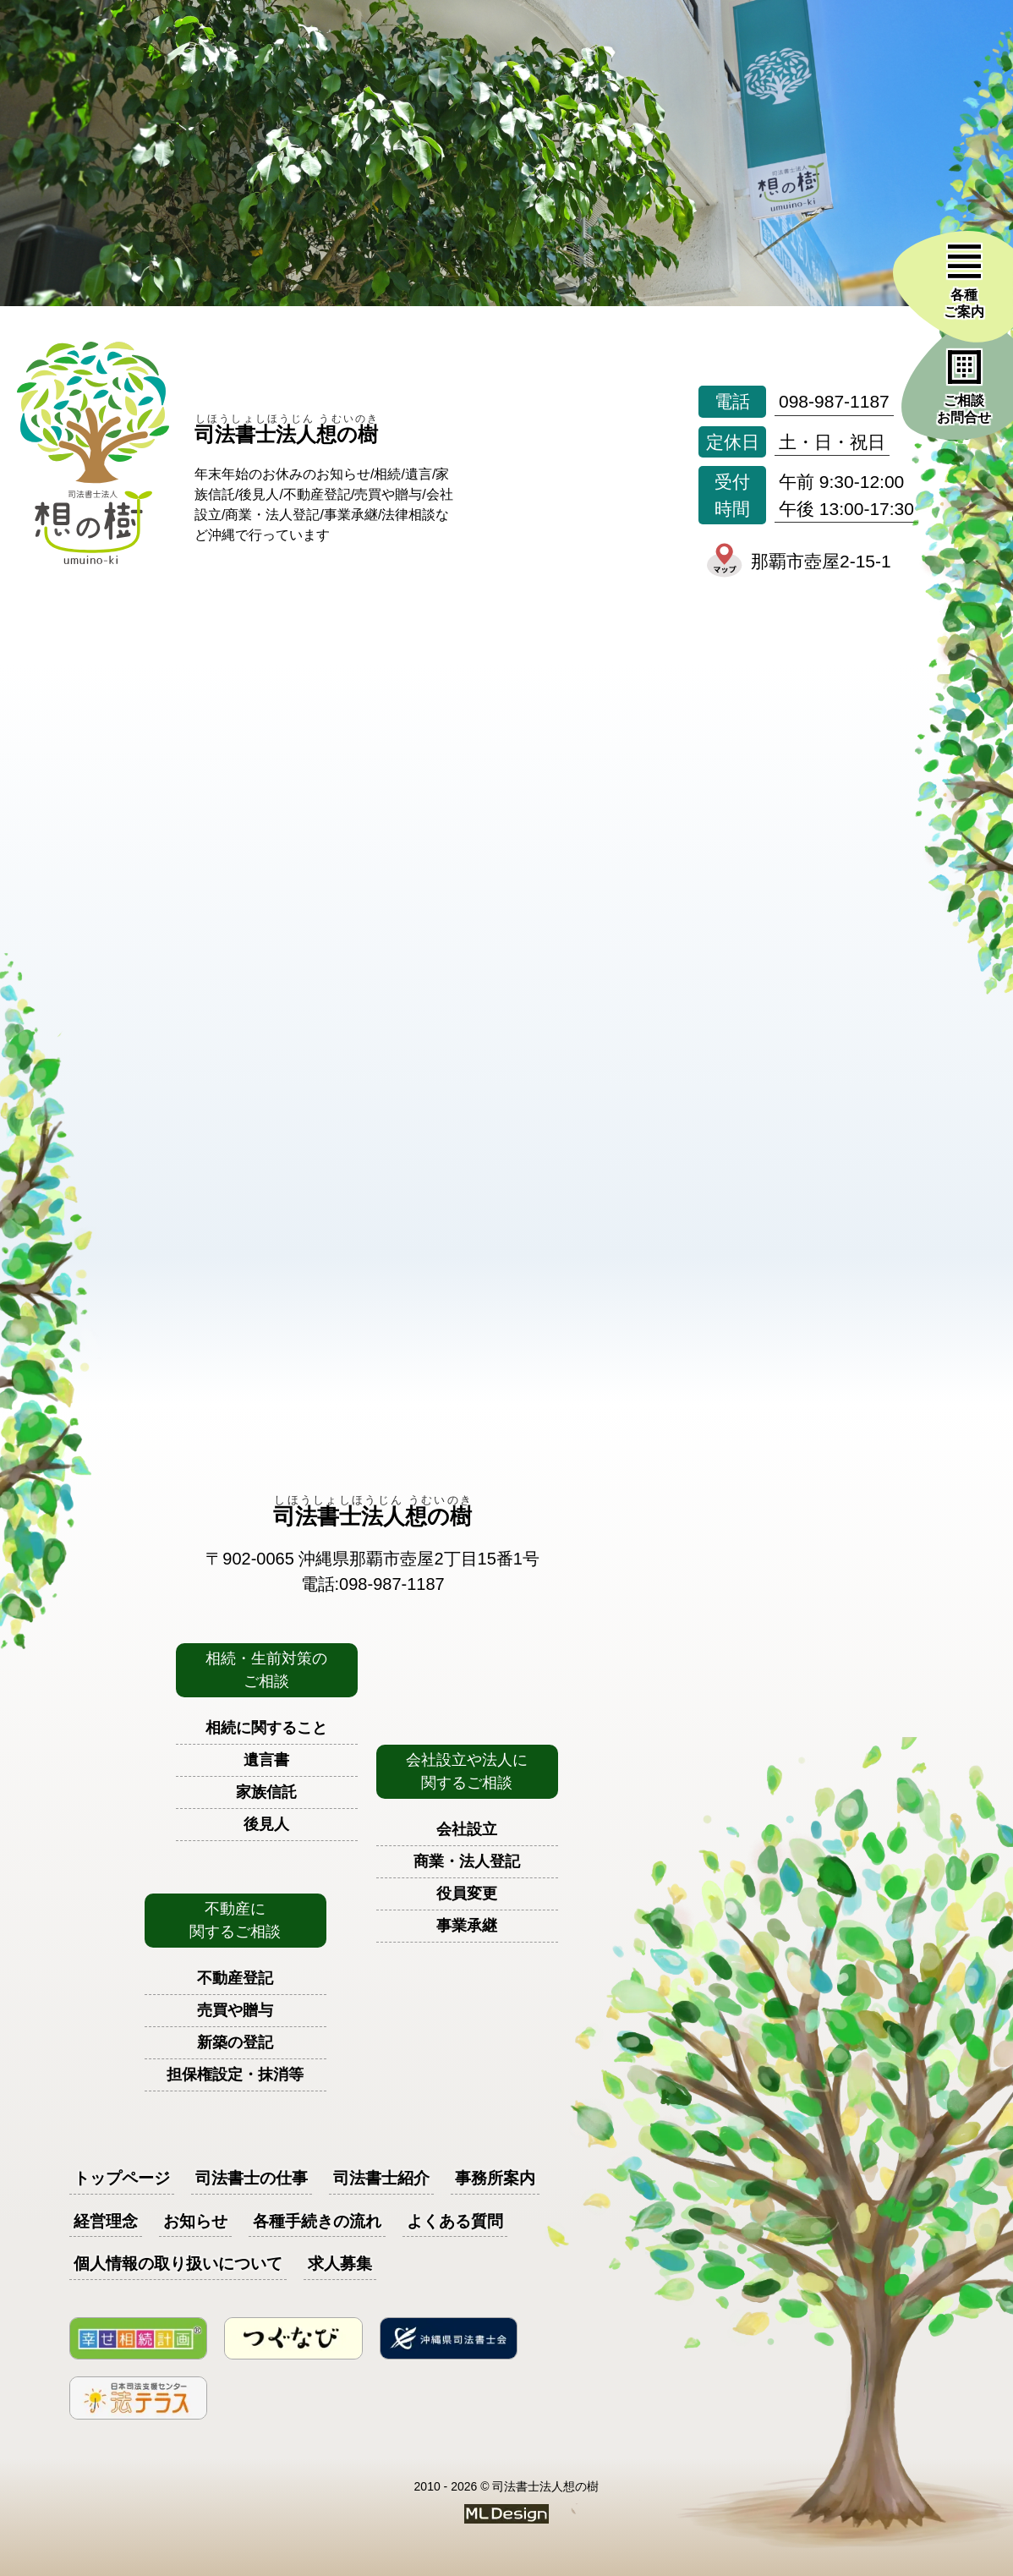 The image size is (1013, 2576). Describe the element at coordinates (235, 1978) in the screenshot. I see `不動産登記` at that location.